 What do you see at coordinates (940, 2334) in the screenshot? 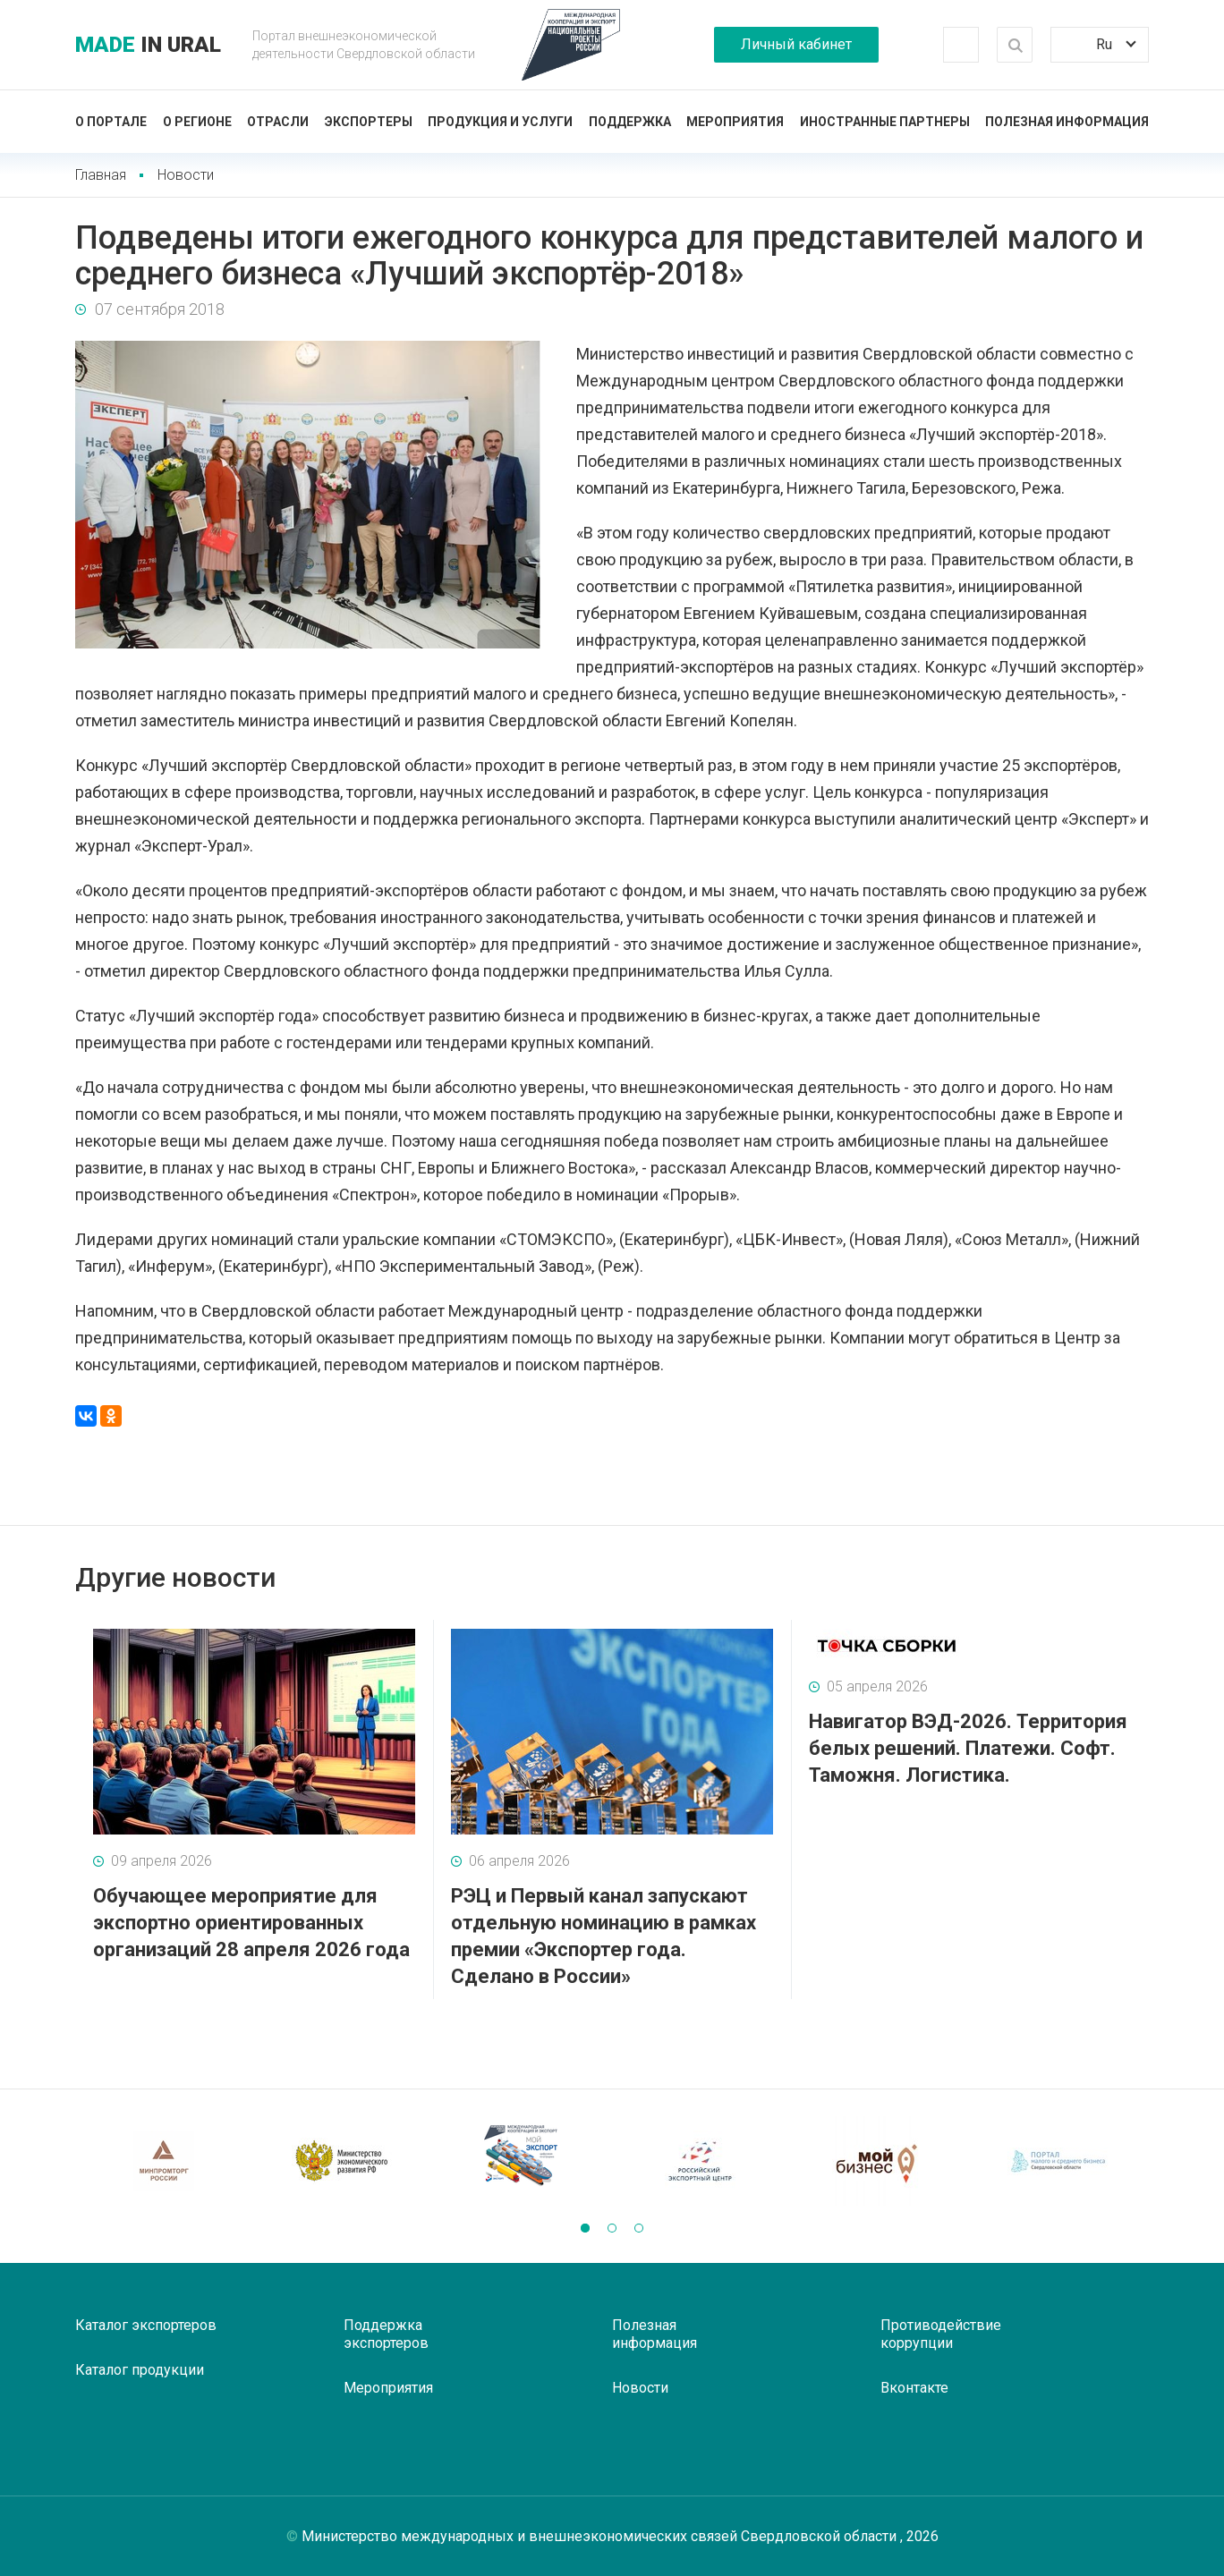
I see `Противодействие коррупции` at bounding box center [940, 2334].